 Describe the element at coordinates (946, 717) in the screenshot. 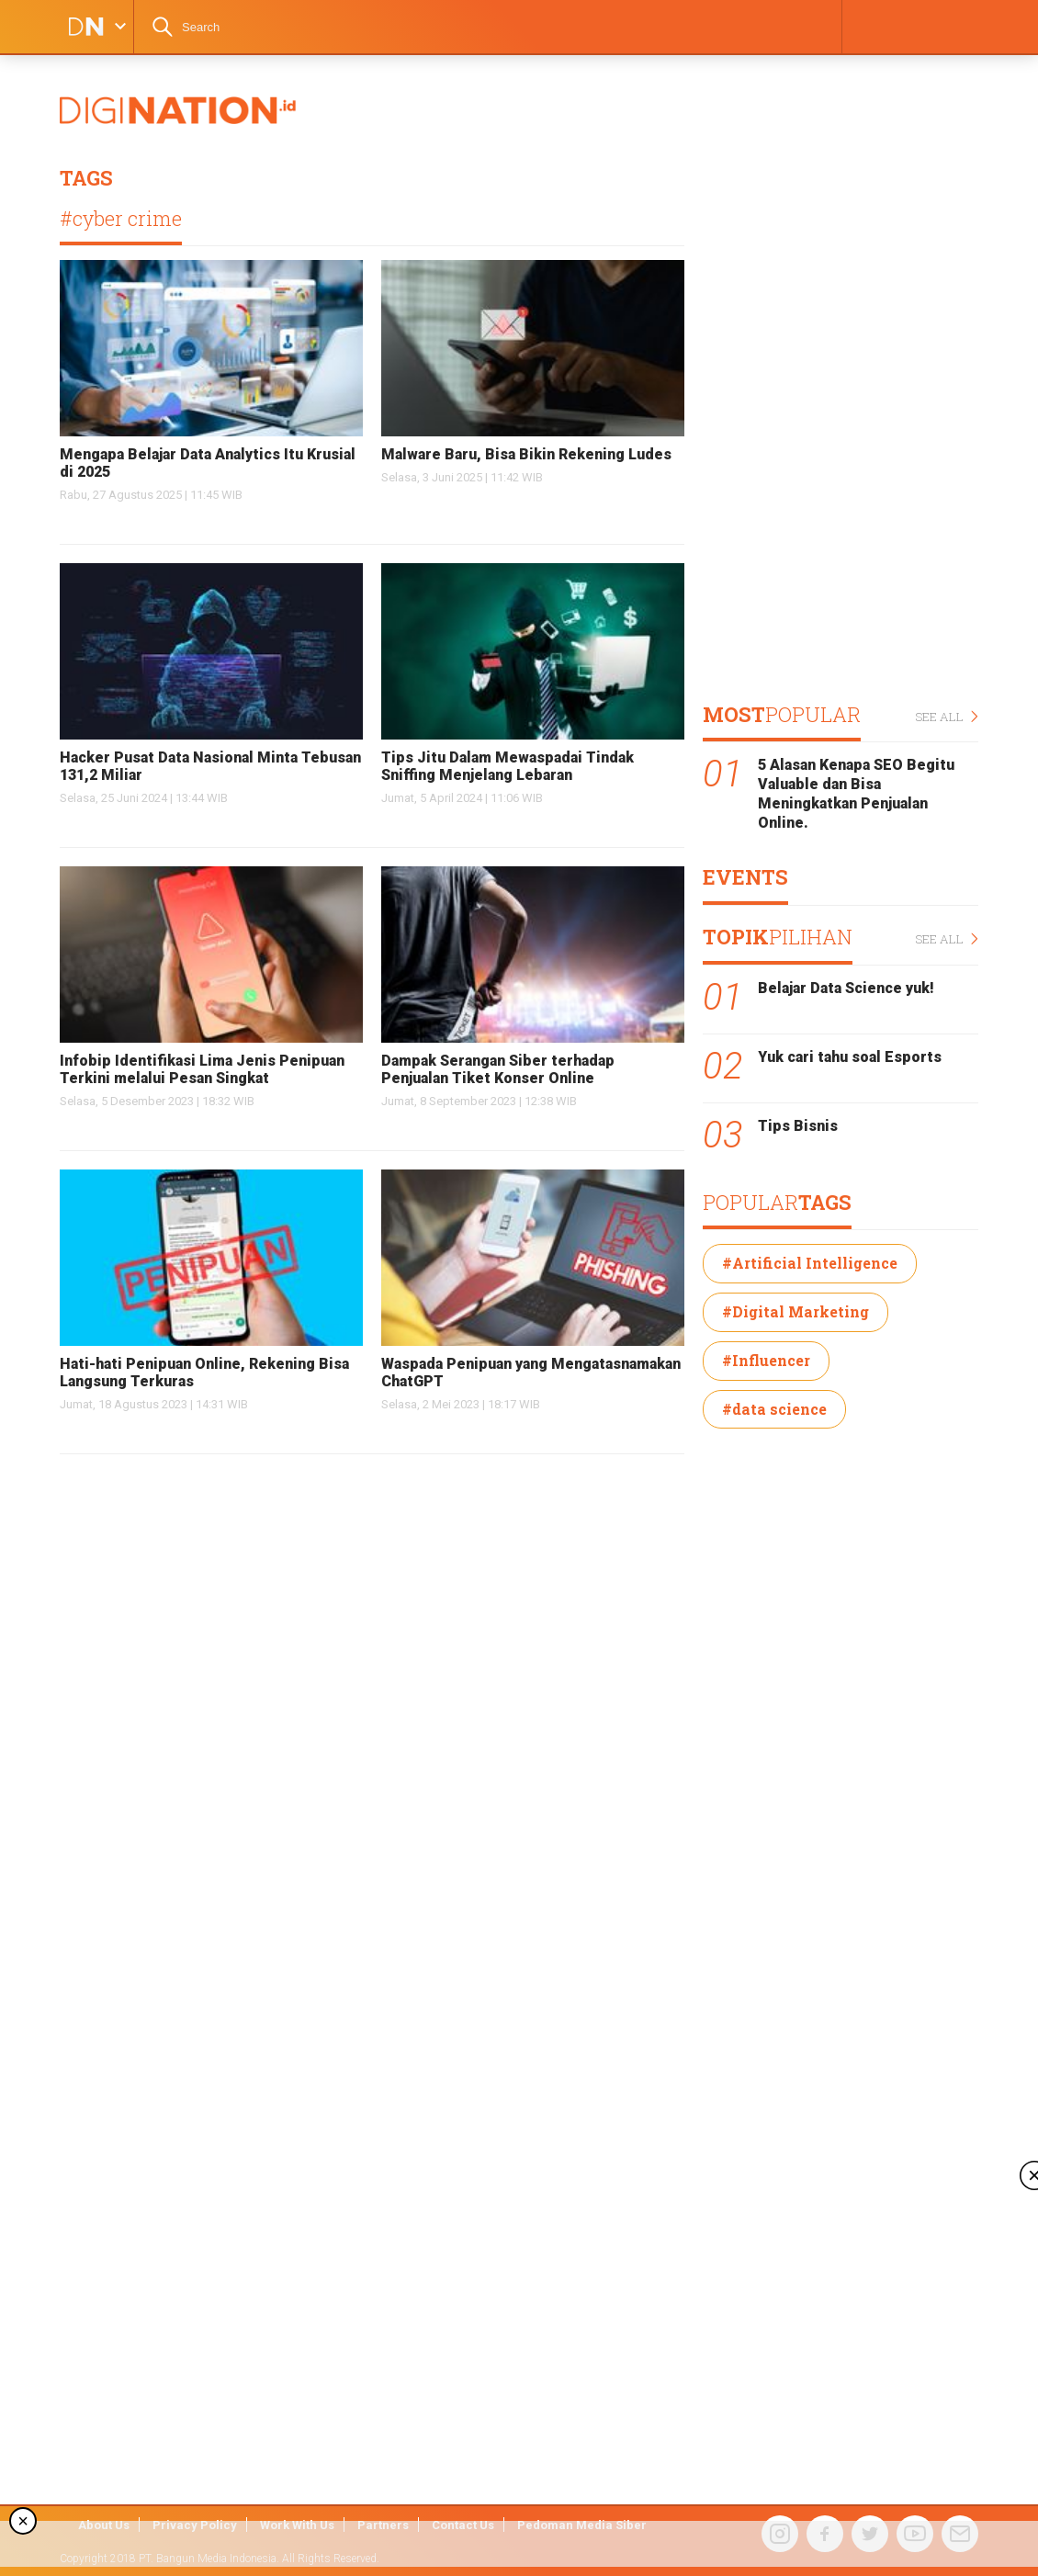

I see `SEE ALL` at that location.